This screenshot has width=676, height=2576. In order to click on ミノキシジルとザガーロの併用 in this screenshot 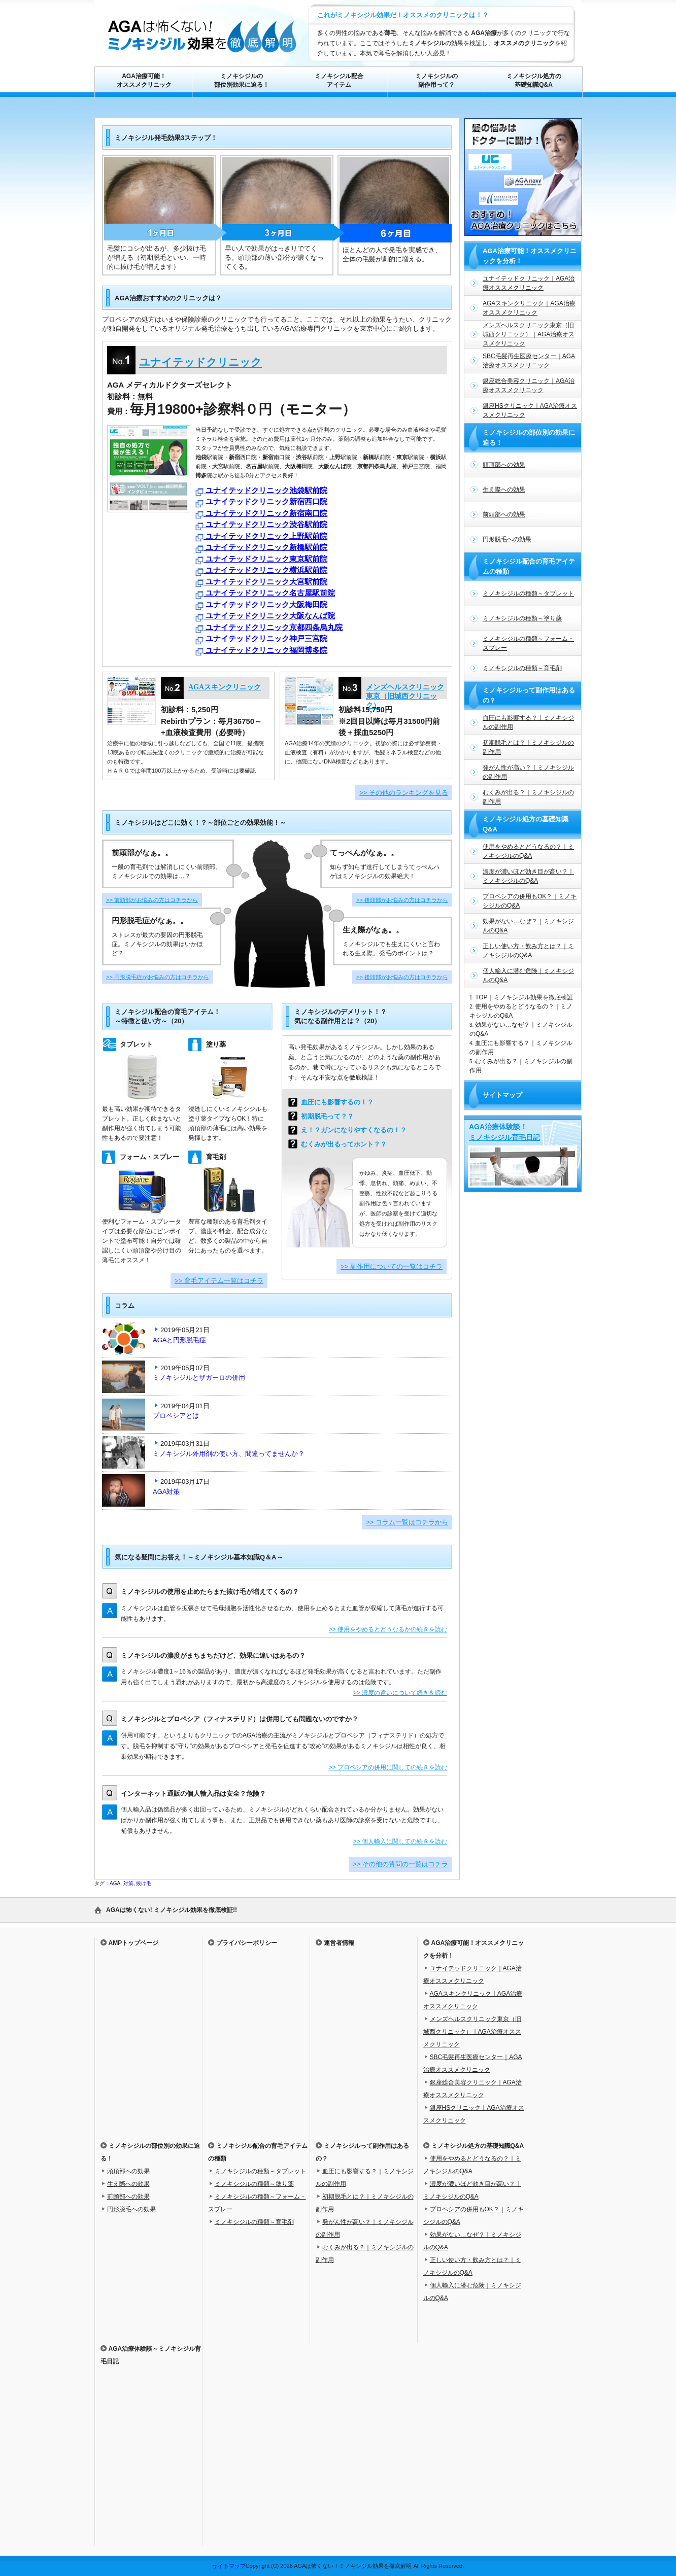, I will do `click(199, 1377)`.